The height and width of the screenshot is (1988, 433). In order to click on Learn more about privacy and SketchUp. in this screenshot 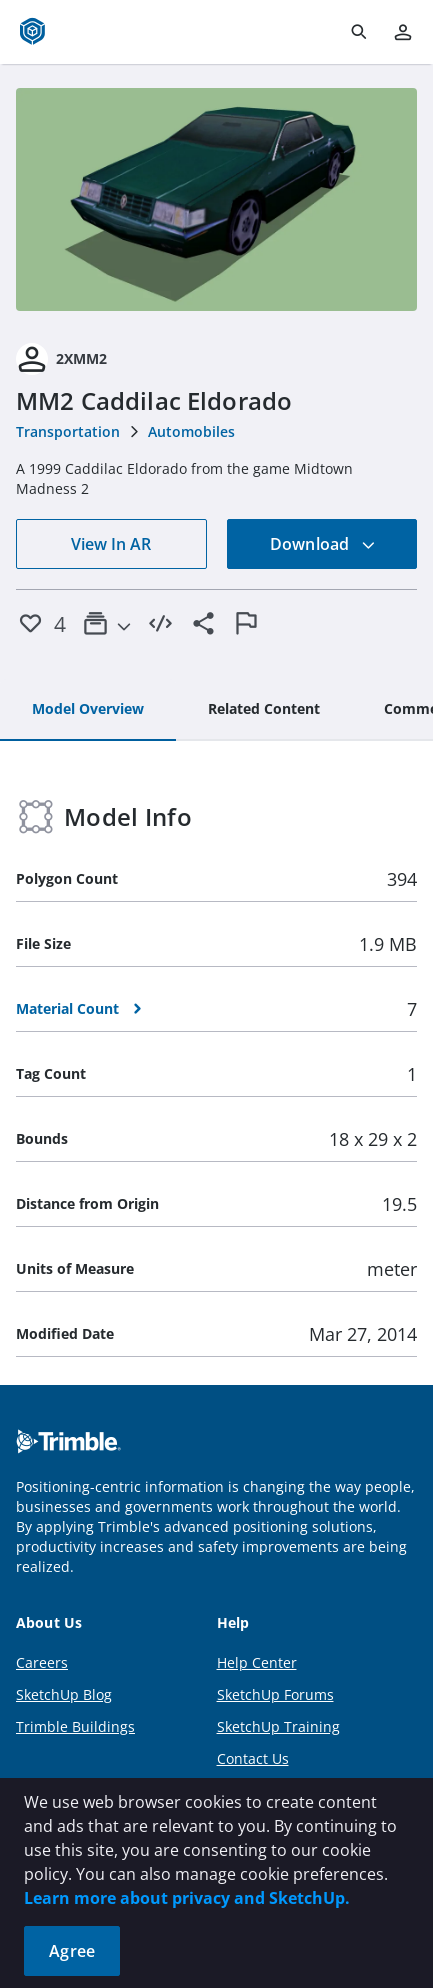, I will do `click(187, 1898)`.